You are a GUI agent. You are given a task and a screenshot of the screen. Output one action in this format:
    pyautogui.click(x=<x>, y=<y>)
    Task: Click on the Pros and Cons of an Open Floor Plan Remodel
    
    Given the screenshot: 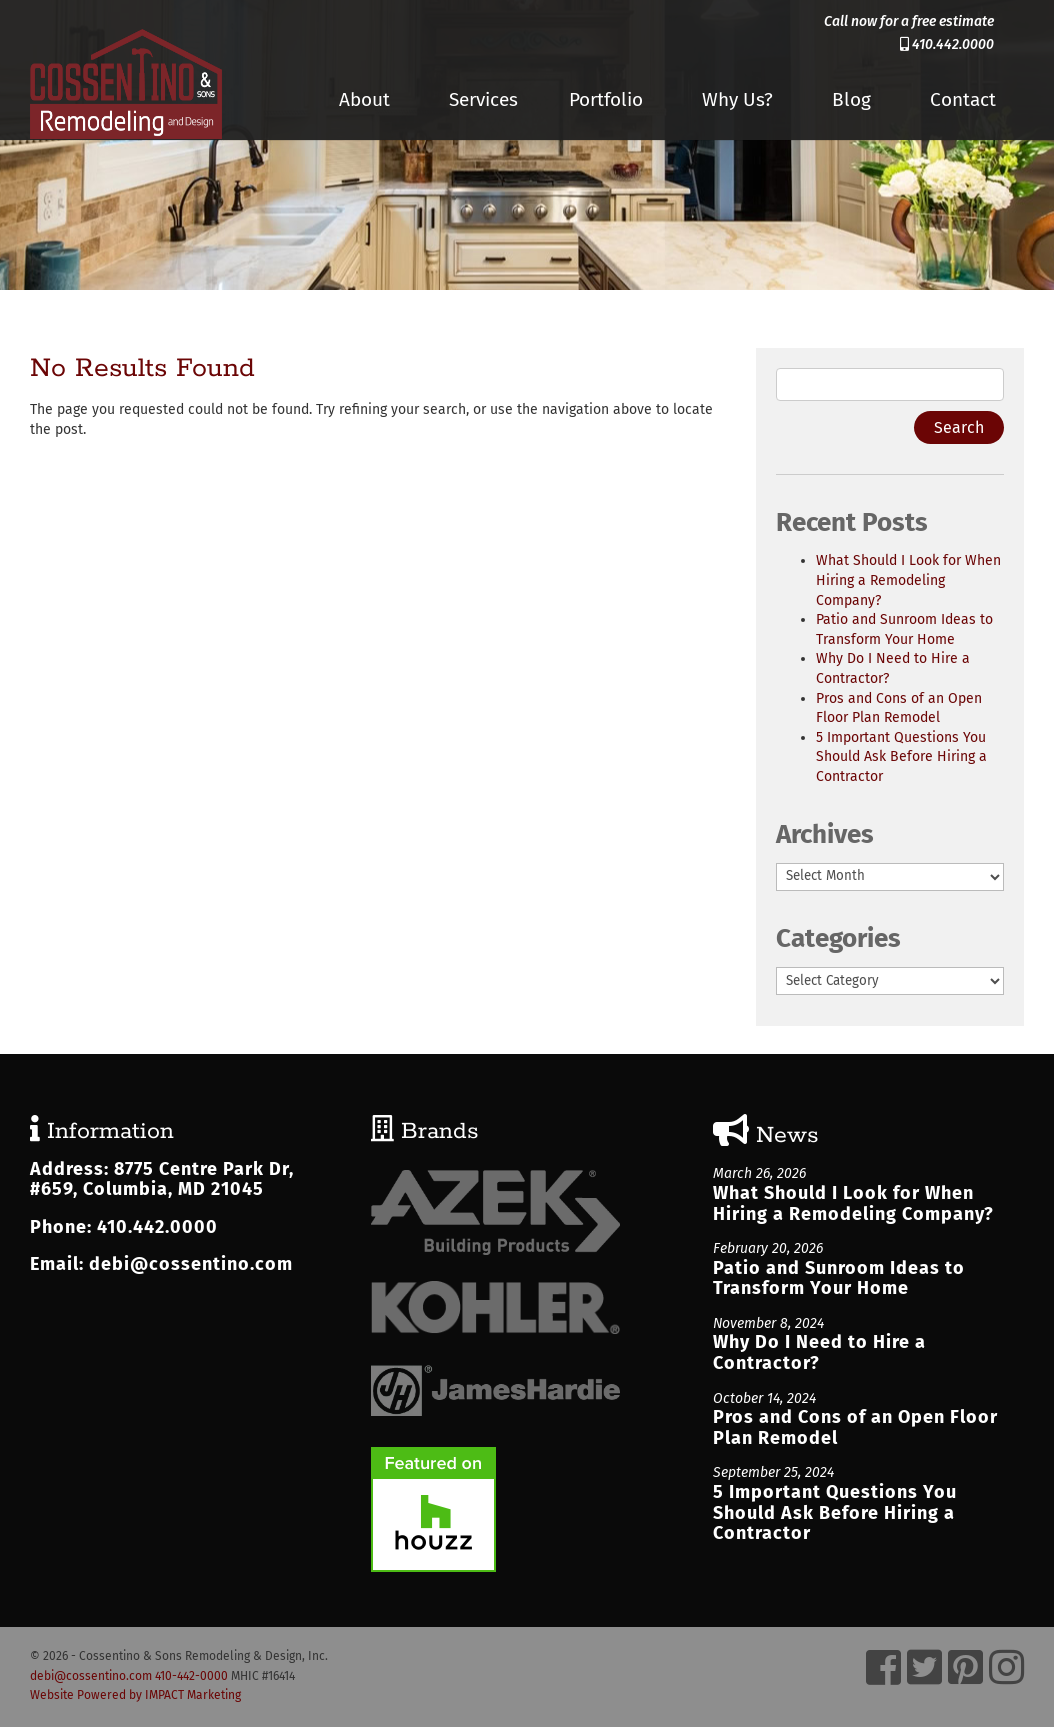 What is the action you would take?
    pyautogui.click(x=855, y=1427)
    